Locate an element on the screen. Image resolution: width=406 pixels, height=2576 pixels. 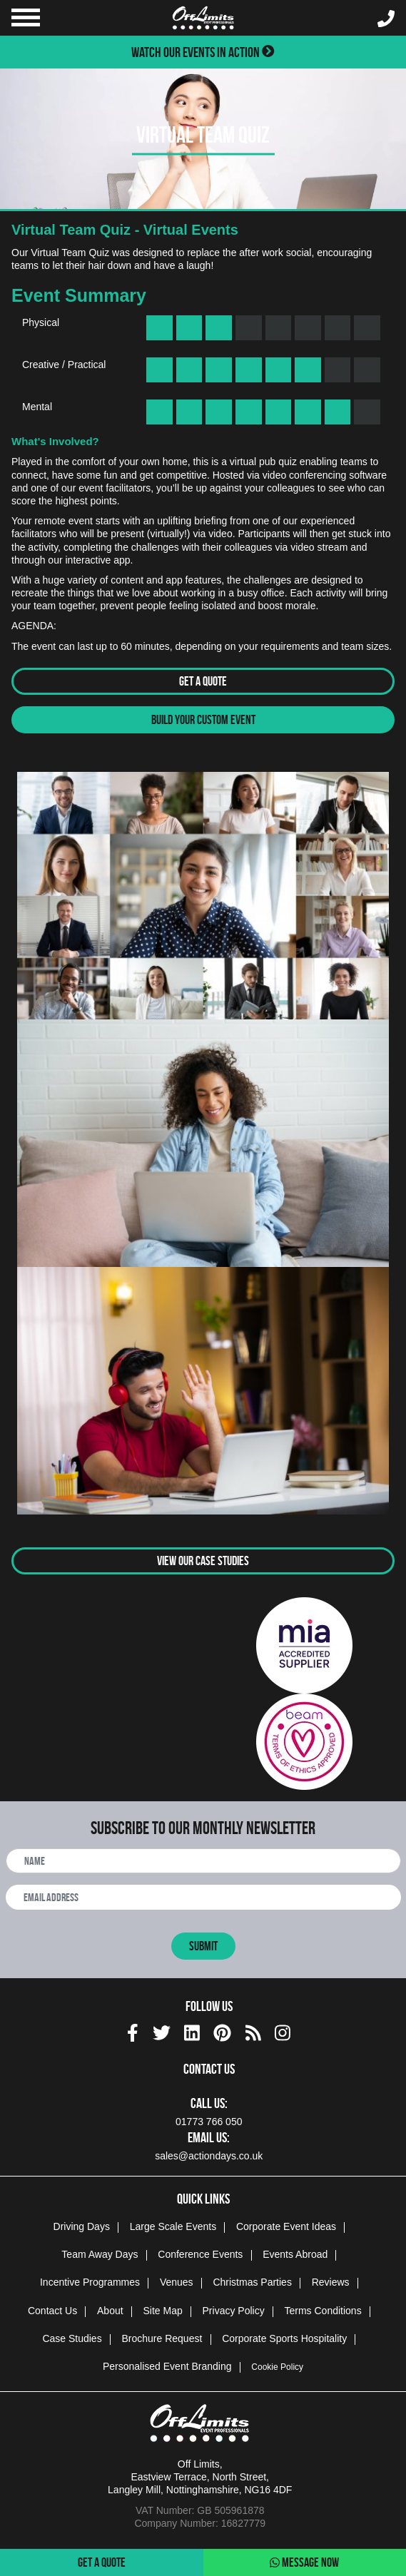
[instagram social platform] is located at coordinates (282, 2030).